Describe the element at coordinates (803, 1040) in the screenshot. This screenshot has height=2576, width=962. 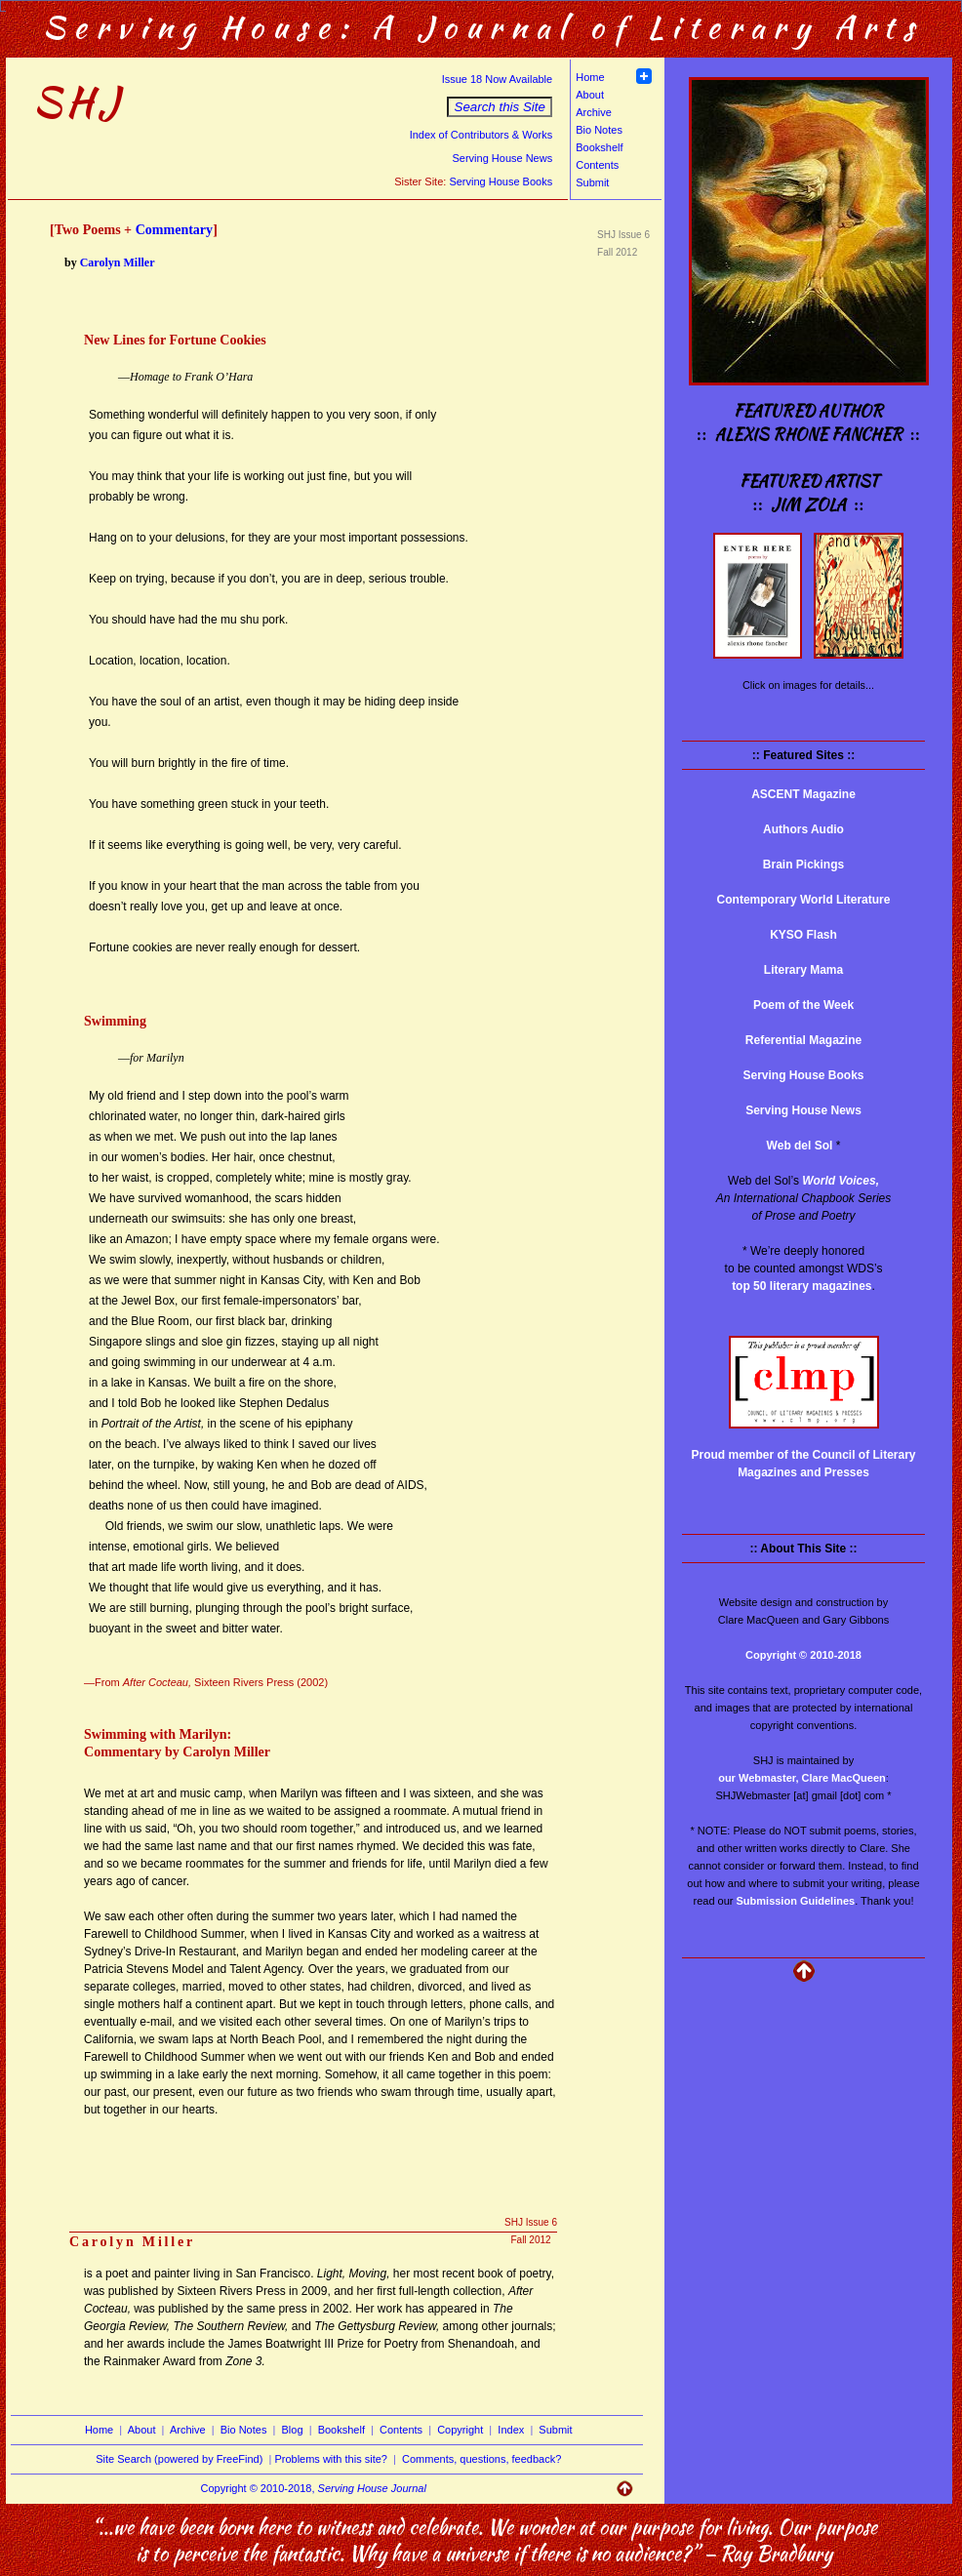
I see `Referential Magazine` at that location.